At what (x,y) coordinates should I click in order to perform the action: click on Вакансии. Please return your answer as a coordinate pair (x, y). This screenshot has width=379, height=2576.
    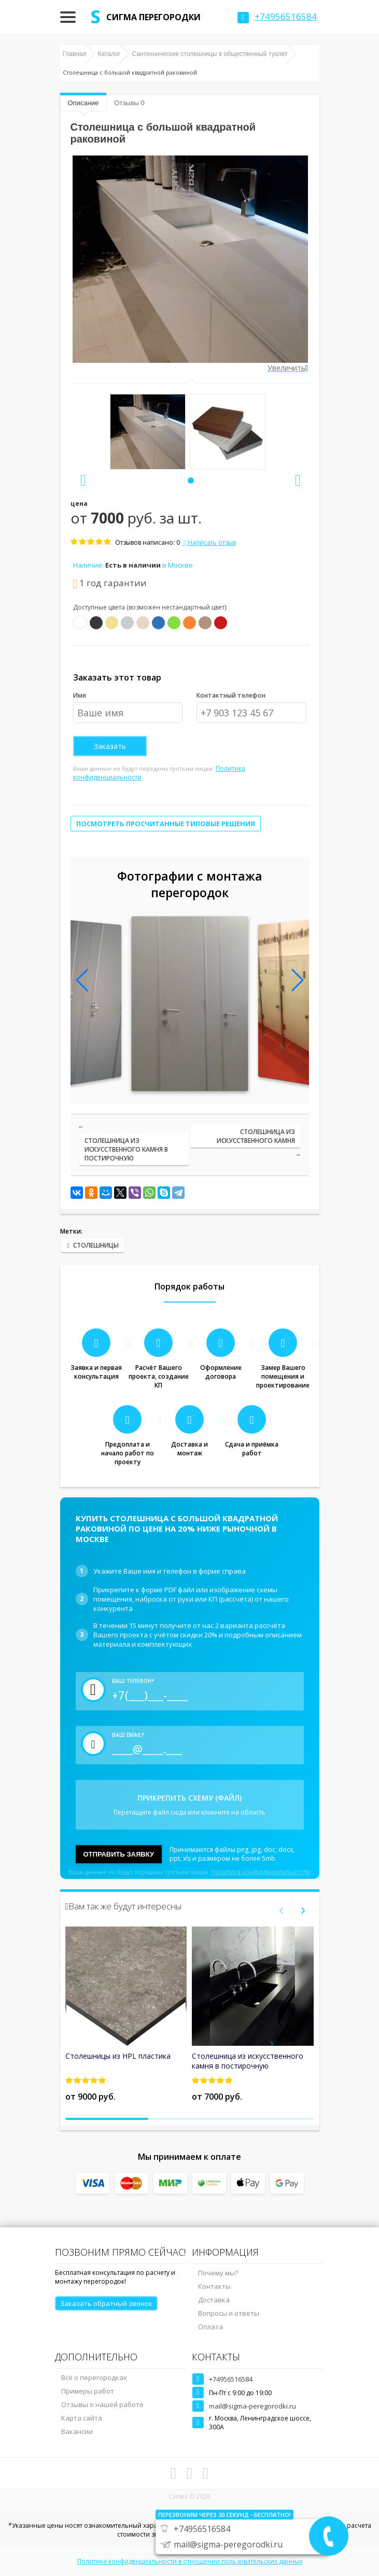
    Looking at the image, I should click on (77, 2431).